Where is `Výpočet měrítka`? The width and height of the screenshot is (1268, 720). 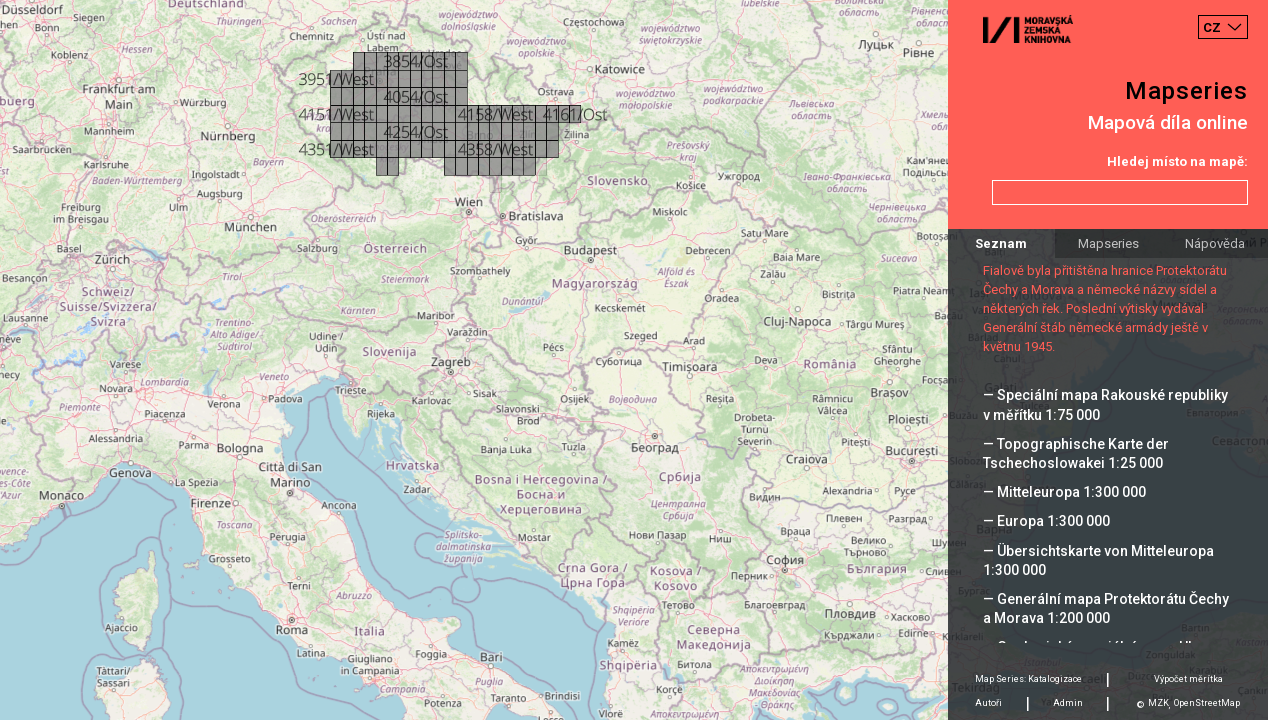 Výpočet měrítka is located at coordinates (1188, 679).